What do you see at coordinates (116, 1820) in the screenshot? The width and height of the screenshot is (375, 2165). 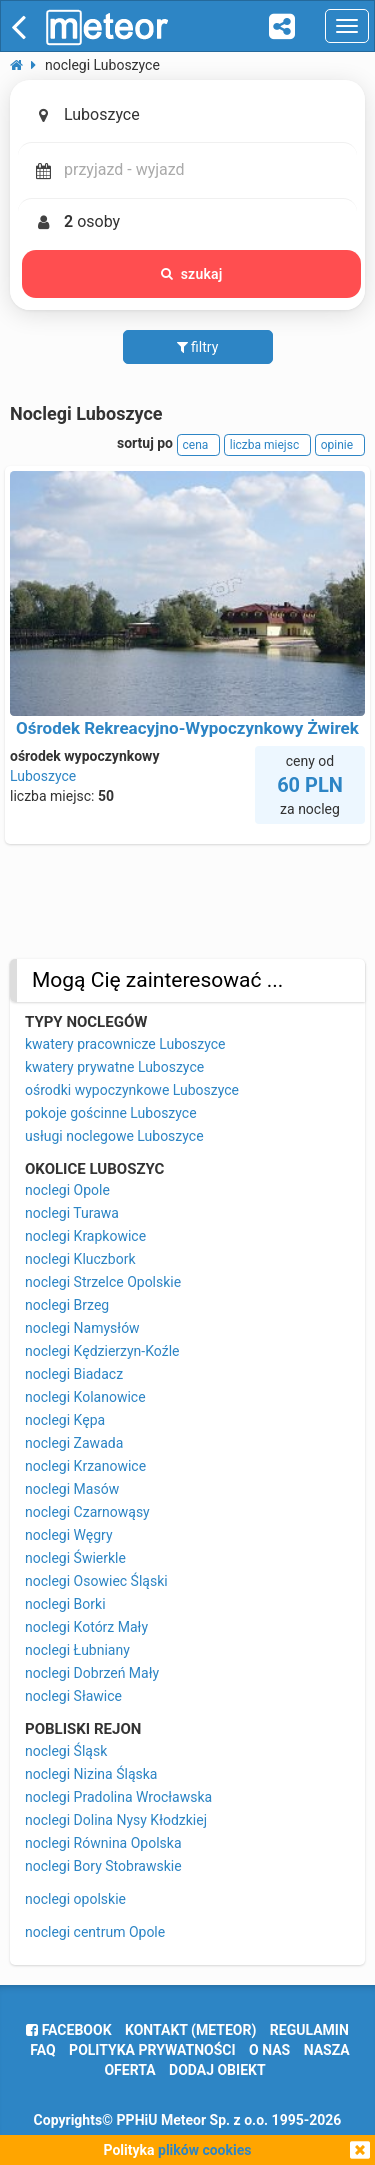 I see `noclegi Dolina Nysy Kłodzkiej` at bounding box center [116, 1820].